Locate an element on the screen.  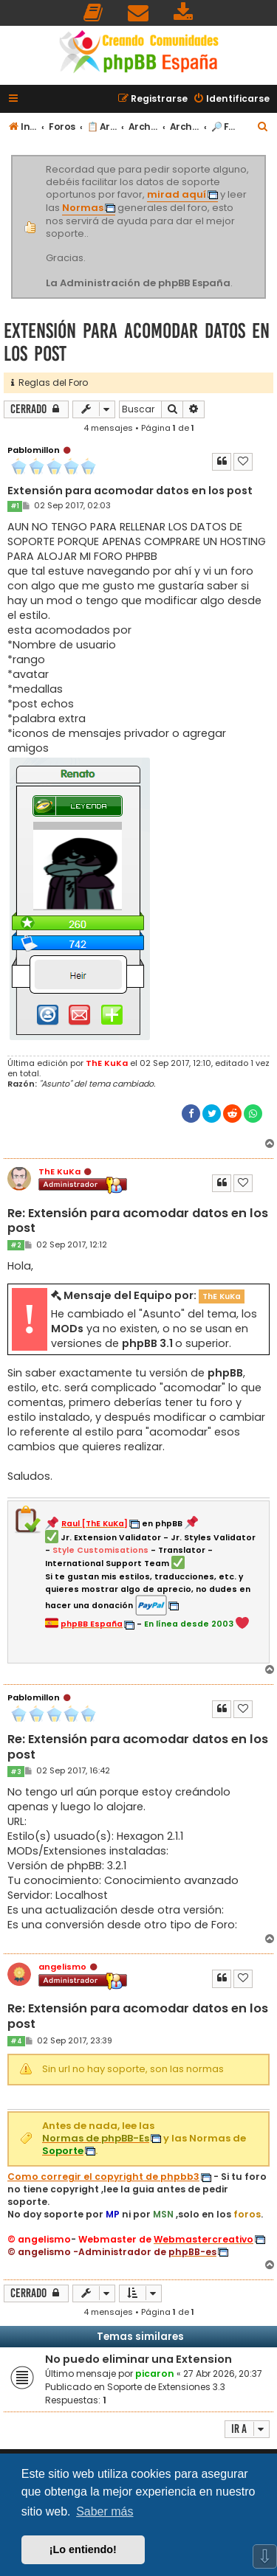
[menuitem] is located at coordinates (93, 13).